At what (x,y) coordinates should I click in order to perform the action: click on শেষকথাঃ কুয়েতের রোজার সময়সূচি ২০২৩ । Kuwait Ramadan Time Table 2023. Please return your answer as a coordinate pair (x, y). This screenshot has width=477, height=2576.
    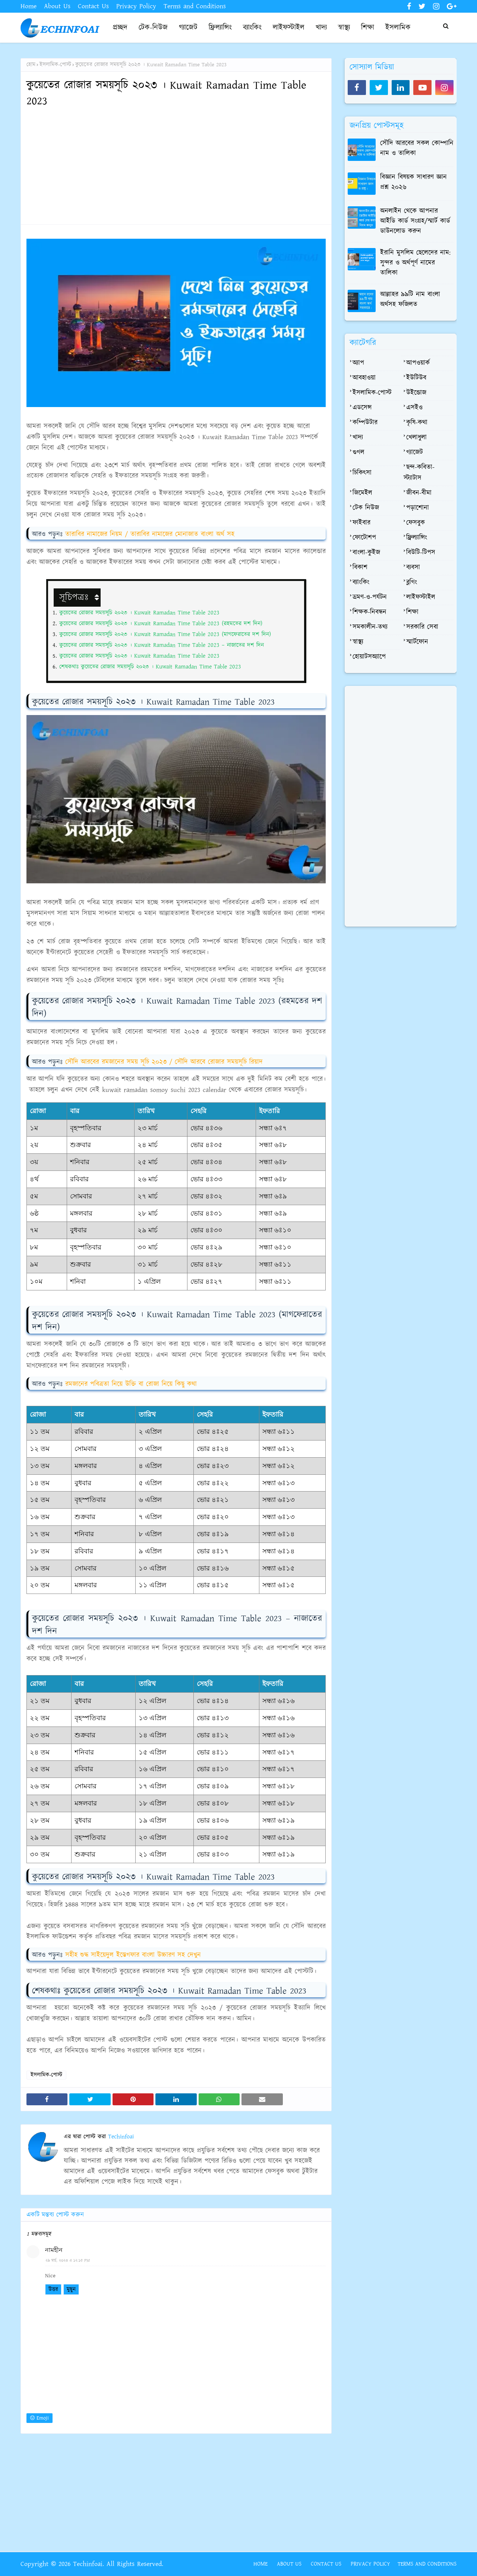
    Looking at the image, I should click on (150, 667).